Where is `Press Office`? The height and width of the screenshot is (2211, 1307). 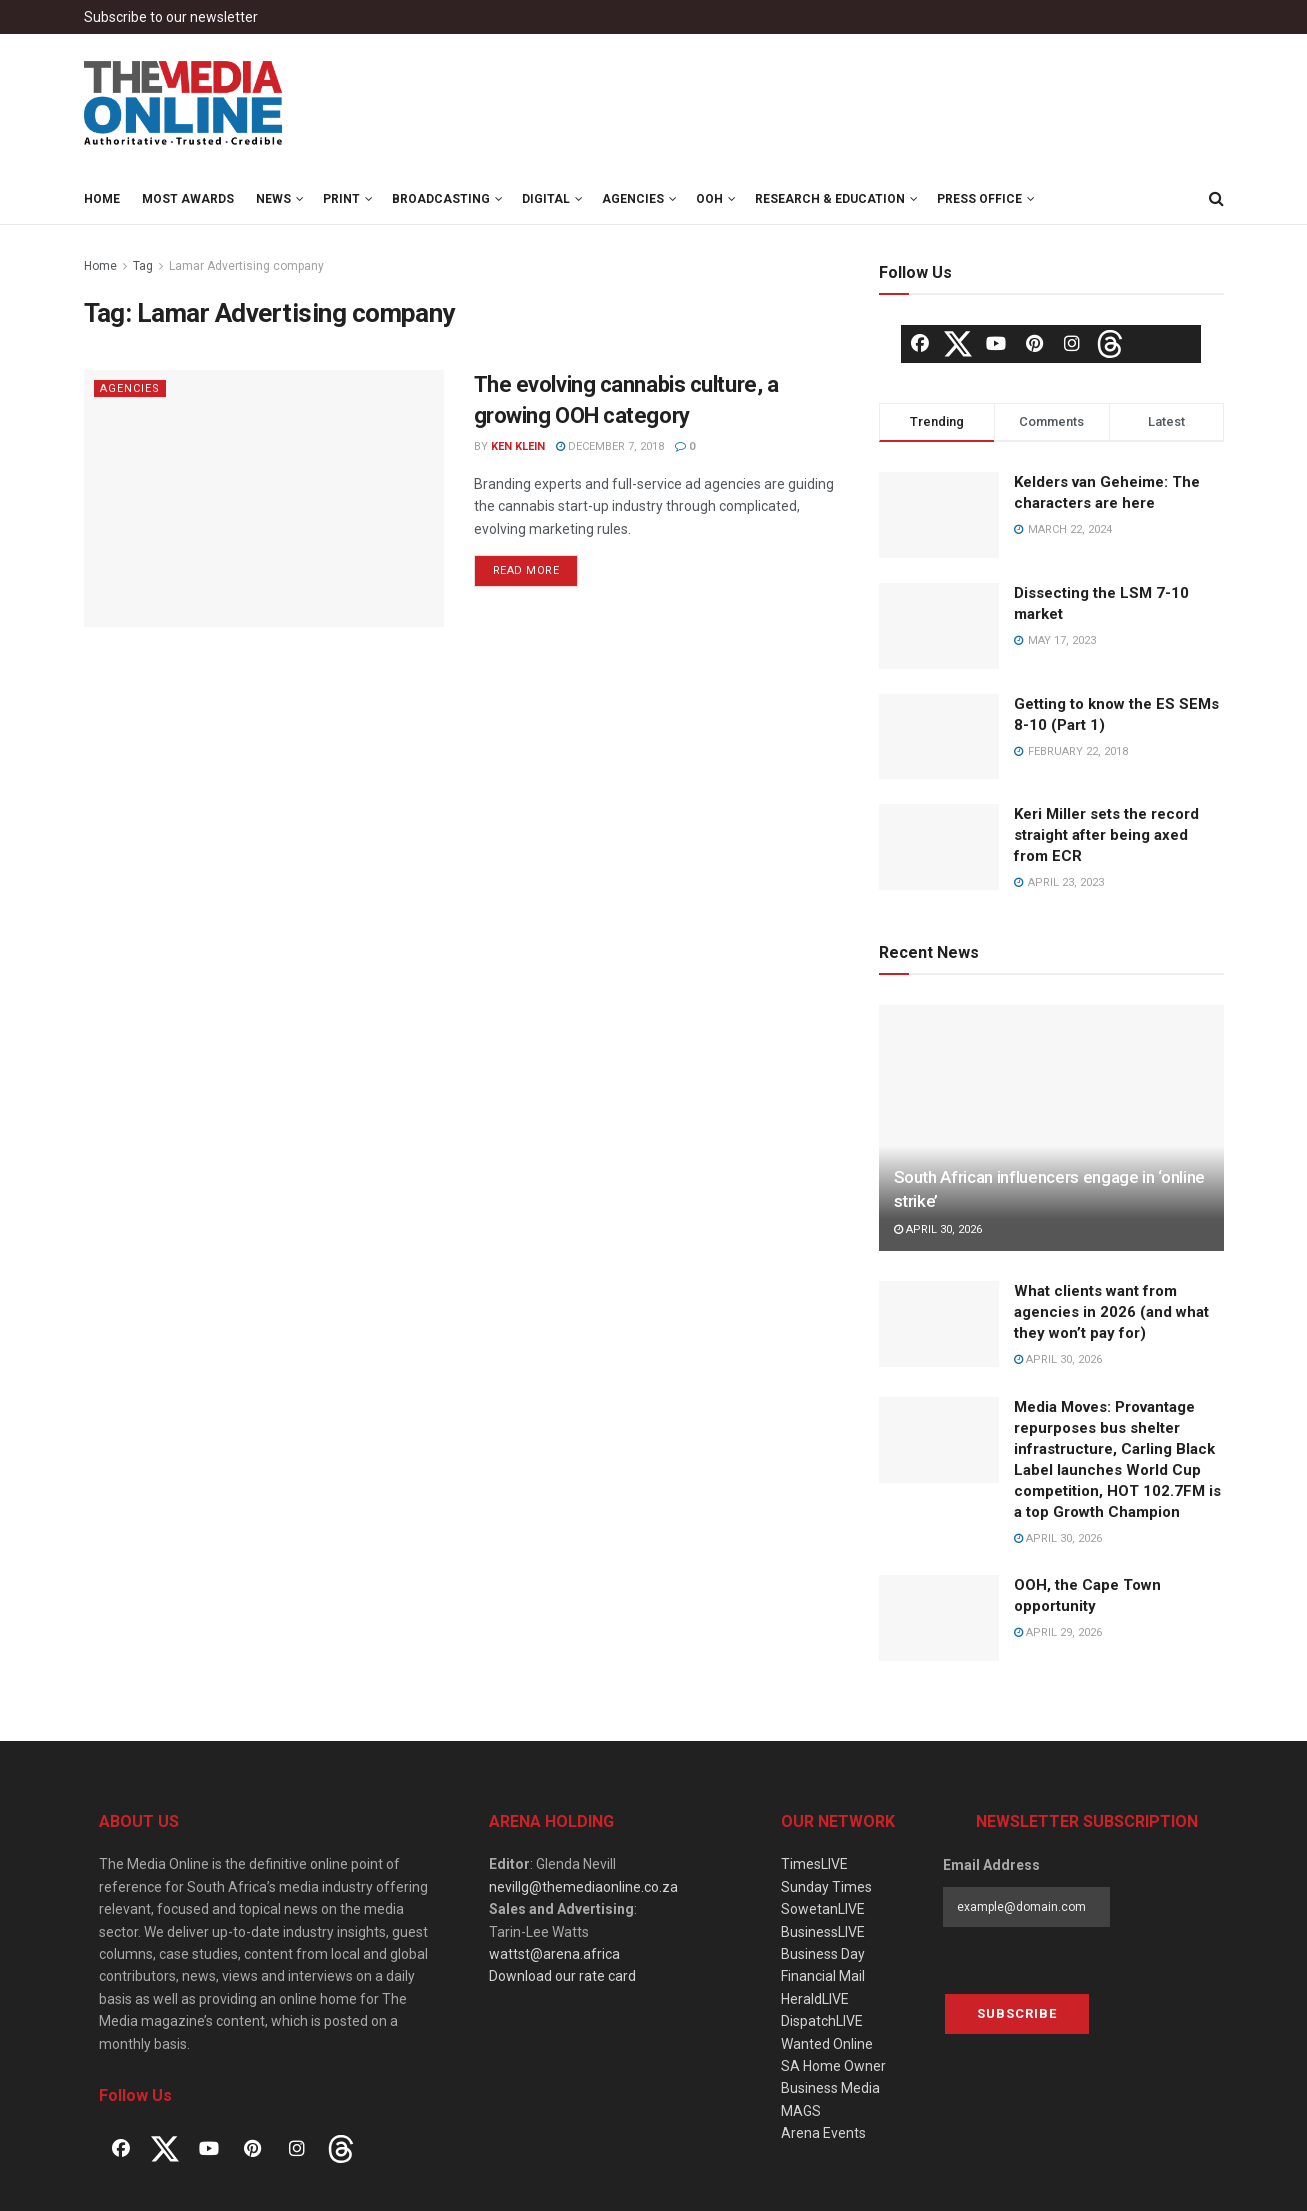 Press Office is located at coordinates (979, 199).